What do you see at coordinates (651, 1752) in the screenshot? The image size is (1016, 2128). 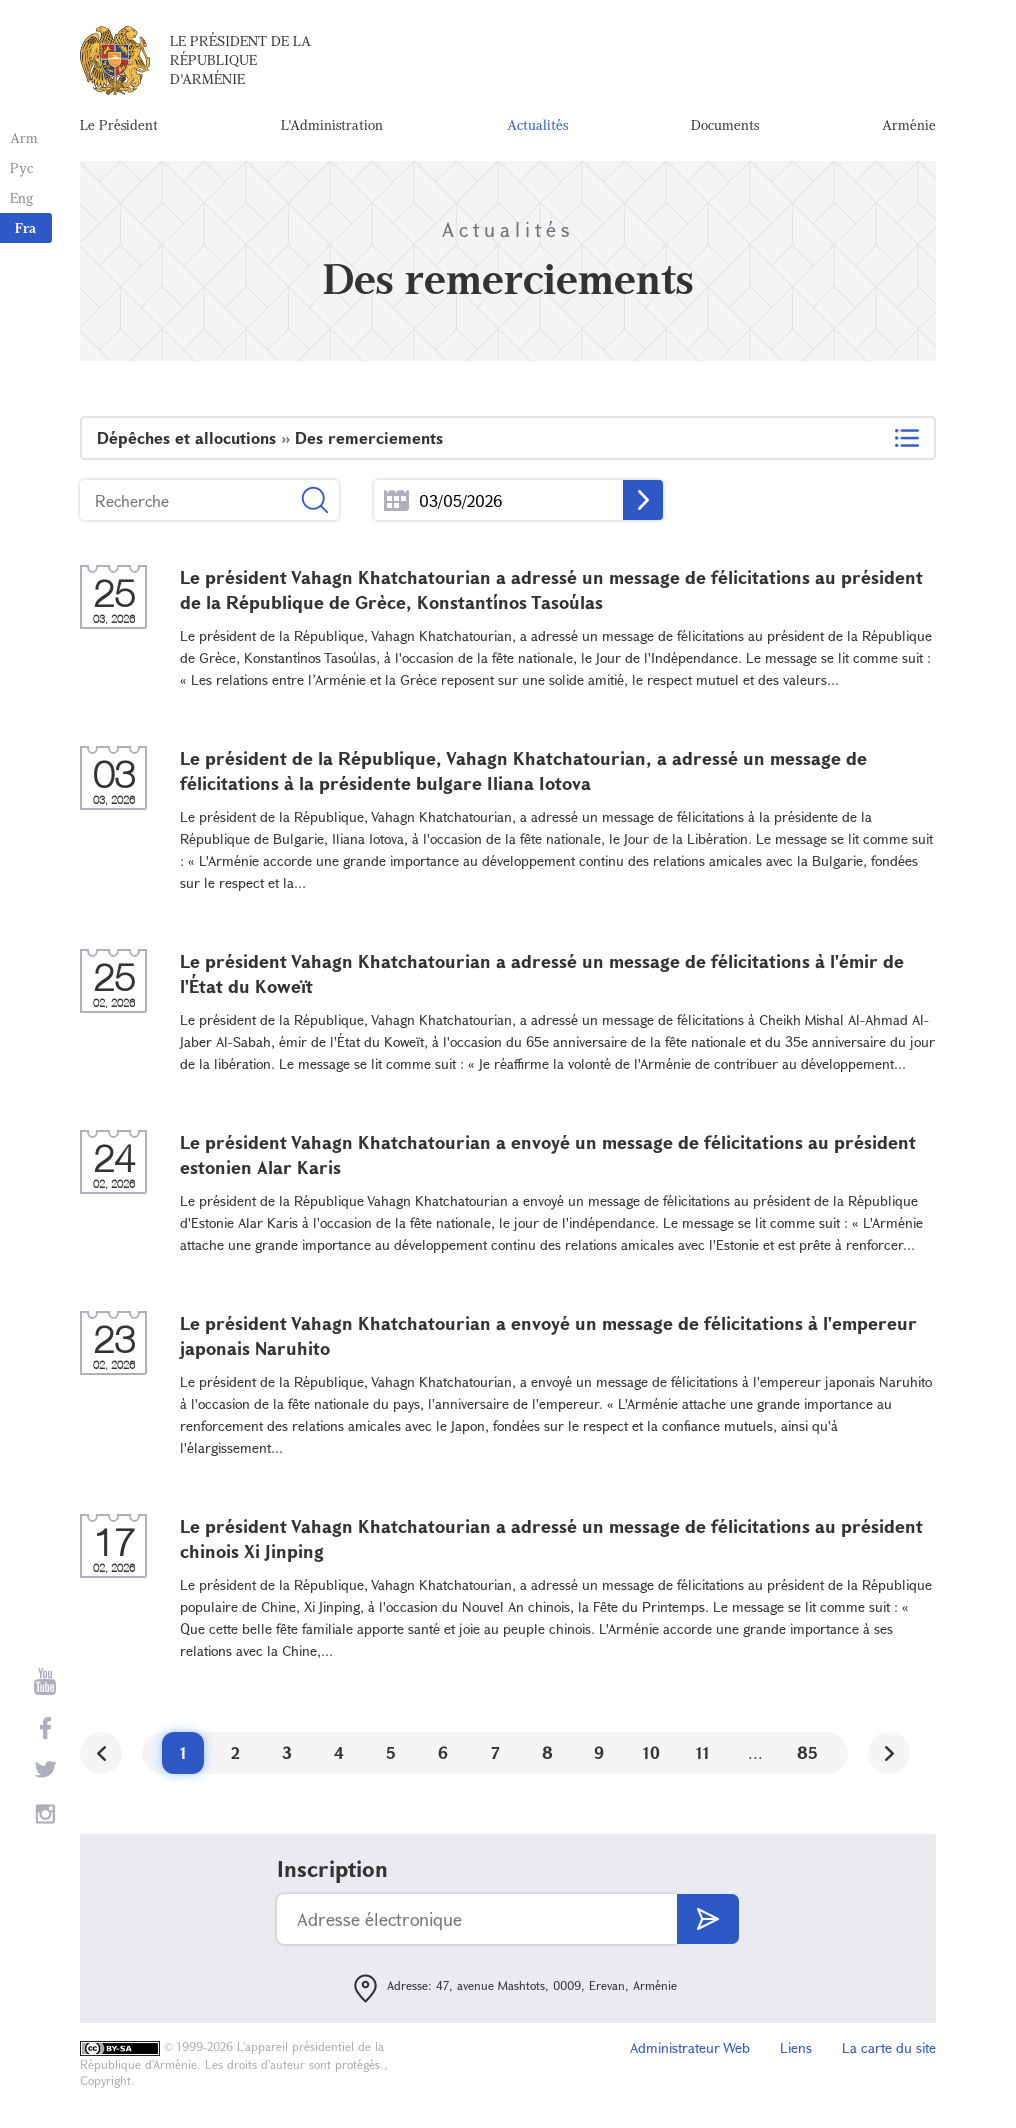 I see `10` at bounding box center [651, 1752].